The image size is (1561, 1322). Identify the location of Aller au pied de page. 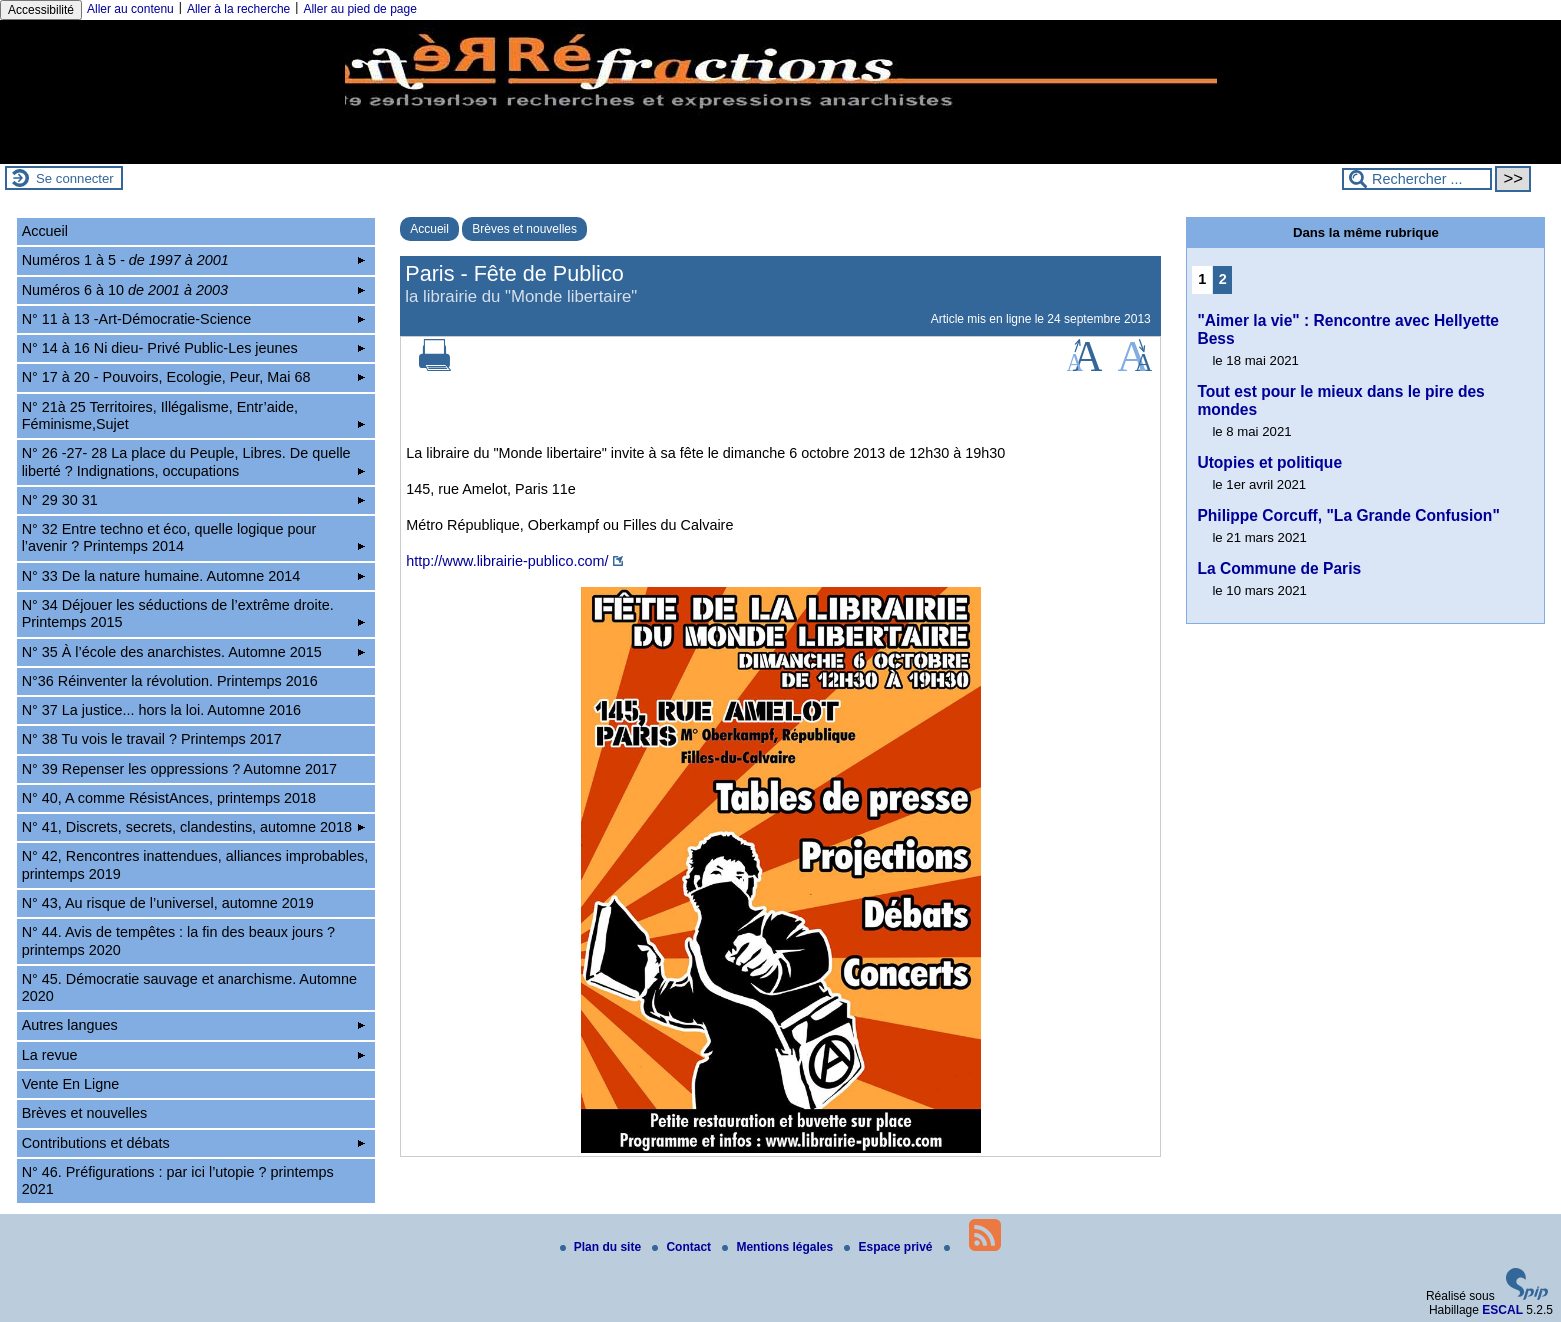
(359, 9).